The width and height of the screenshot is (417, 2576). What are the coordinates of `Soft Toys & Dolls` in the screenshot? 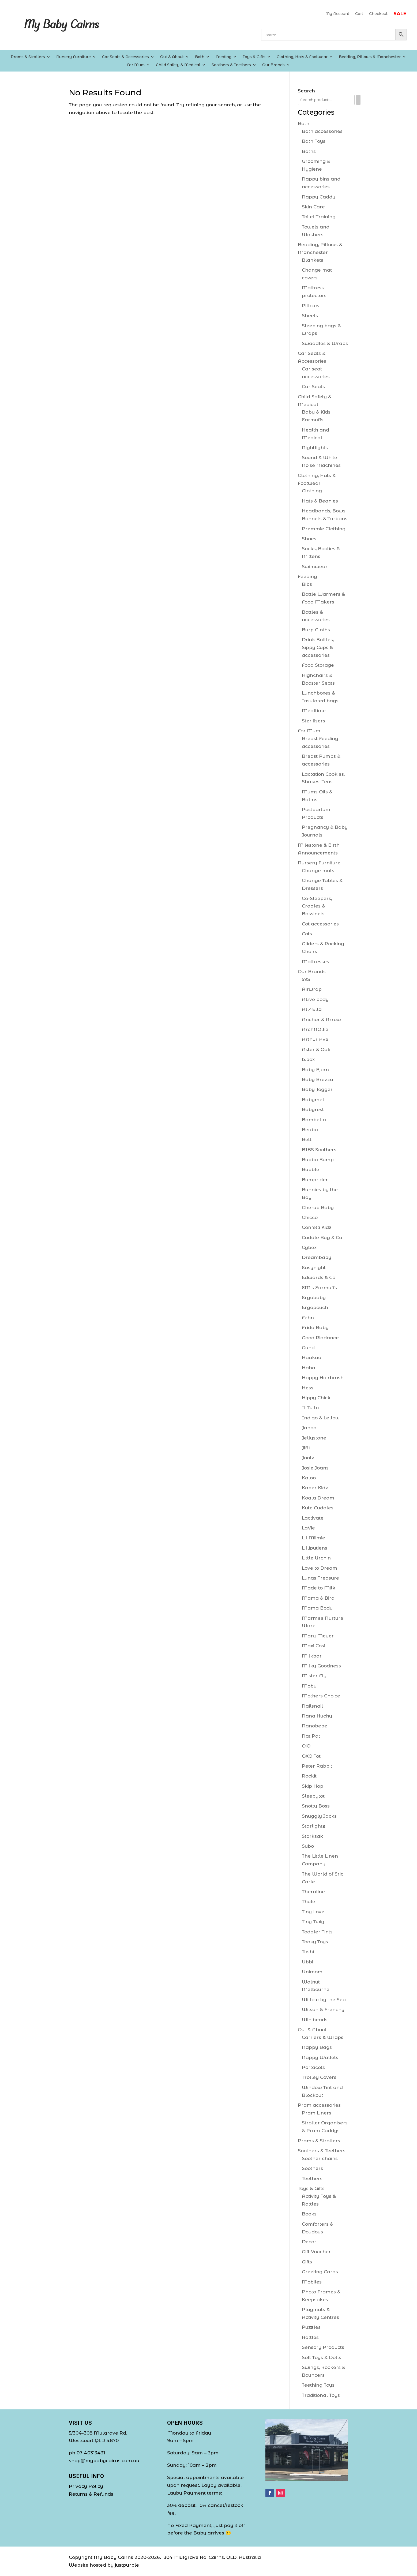 It's located at (321, 2357).